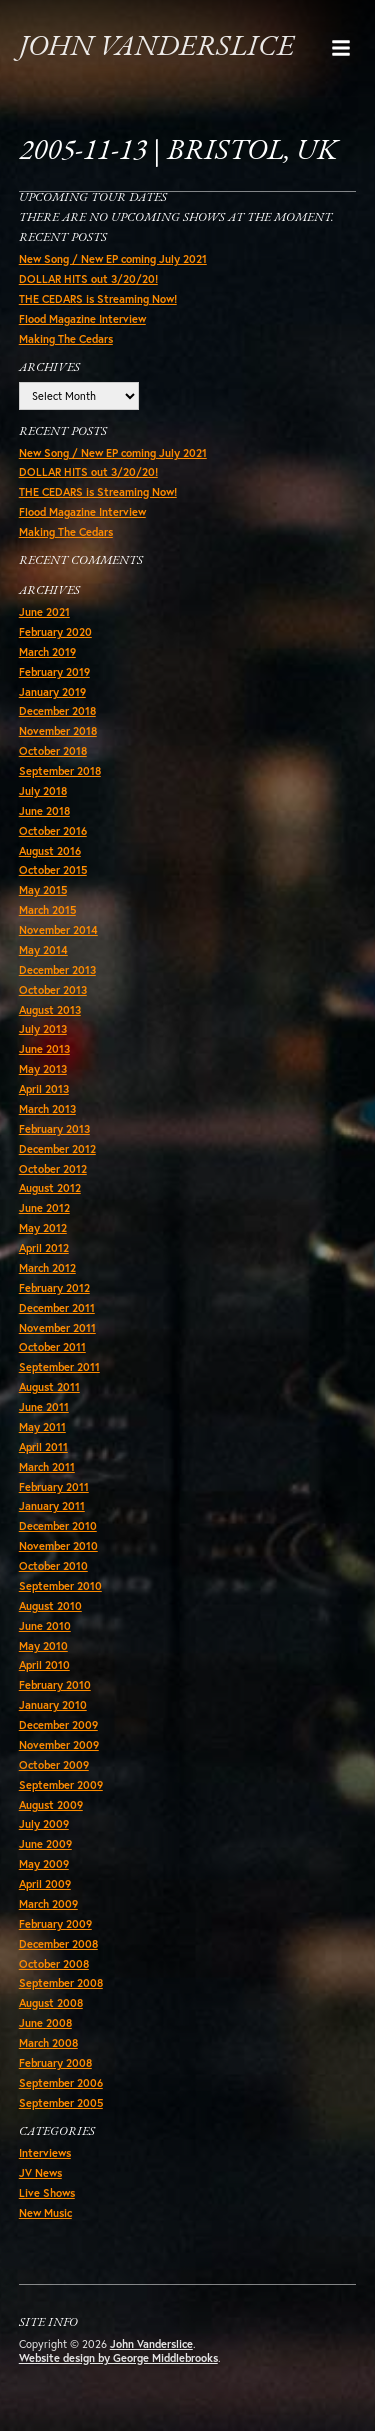  What do you see at coordinates (52, 692) in the screenshot?
I see `January 2019` at bounding box center [52, 692].